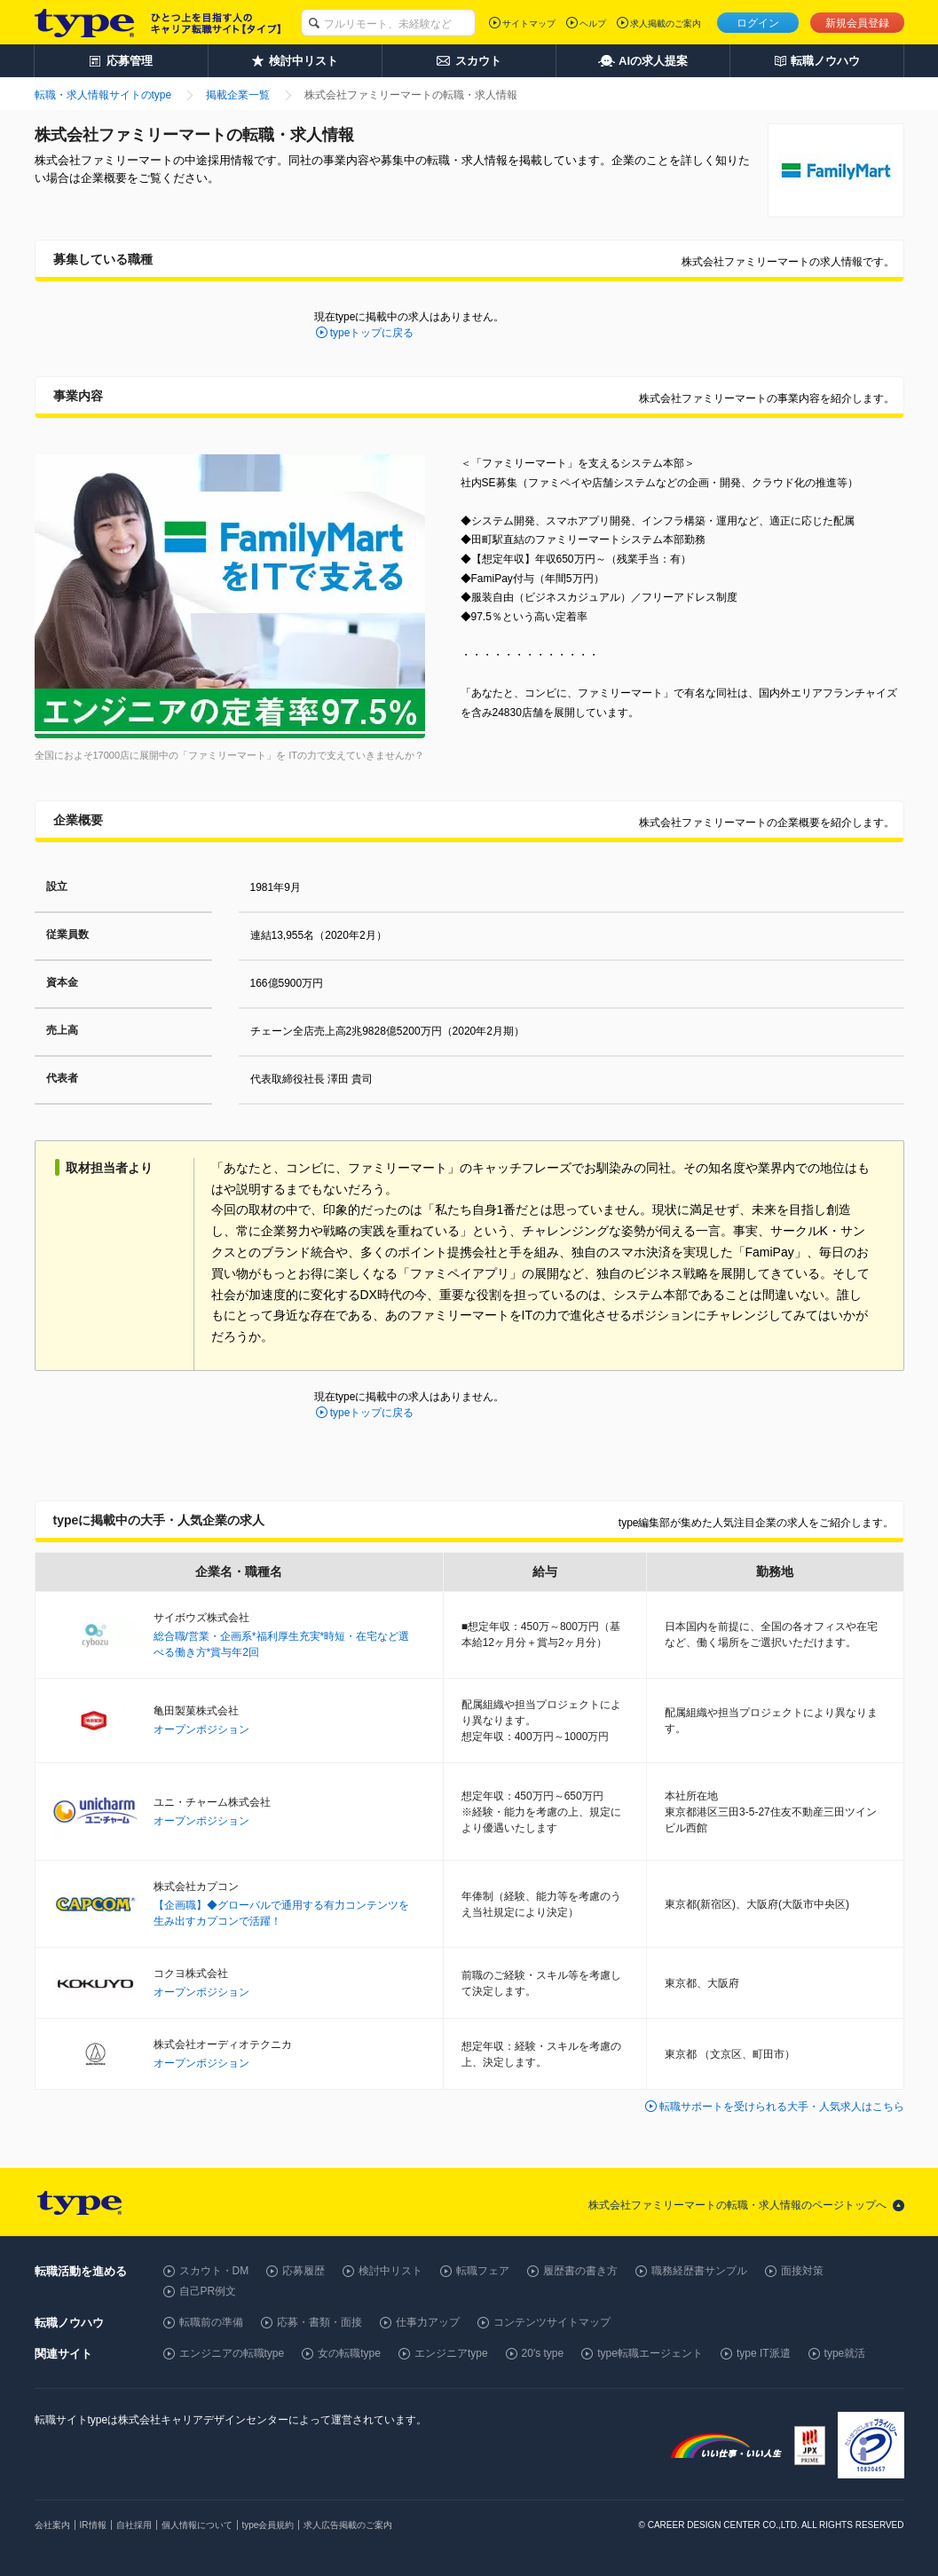  Describe the element at coordinates (857, 23) in the screenshot. I see `新規会員登録` at that location.